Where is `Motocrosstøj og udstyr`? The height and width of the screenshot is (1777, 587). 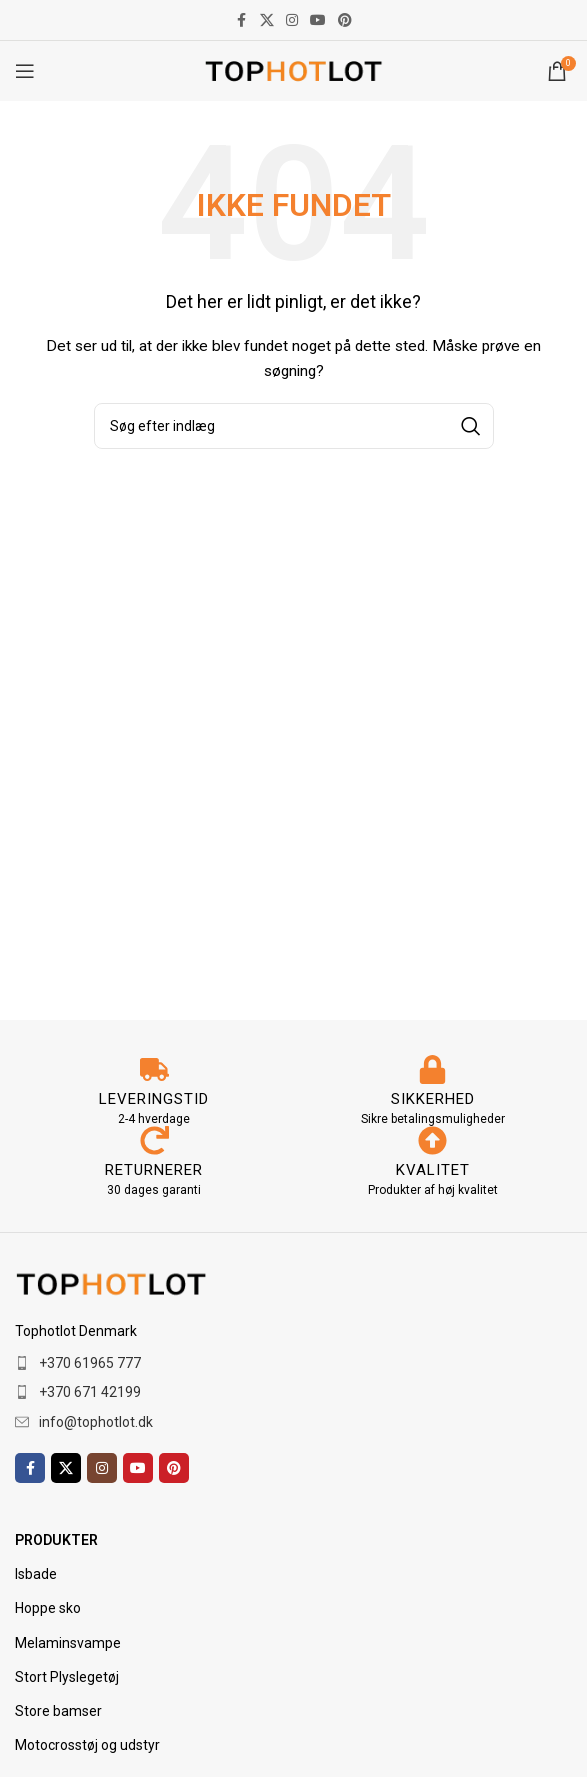
Motocrosstøj og udstyr is located at coordinates (87, 1745).